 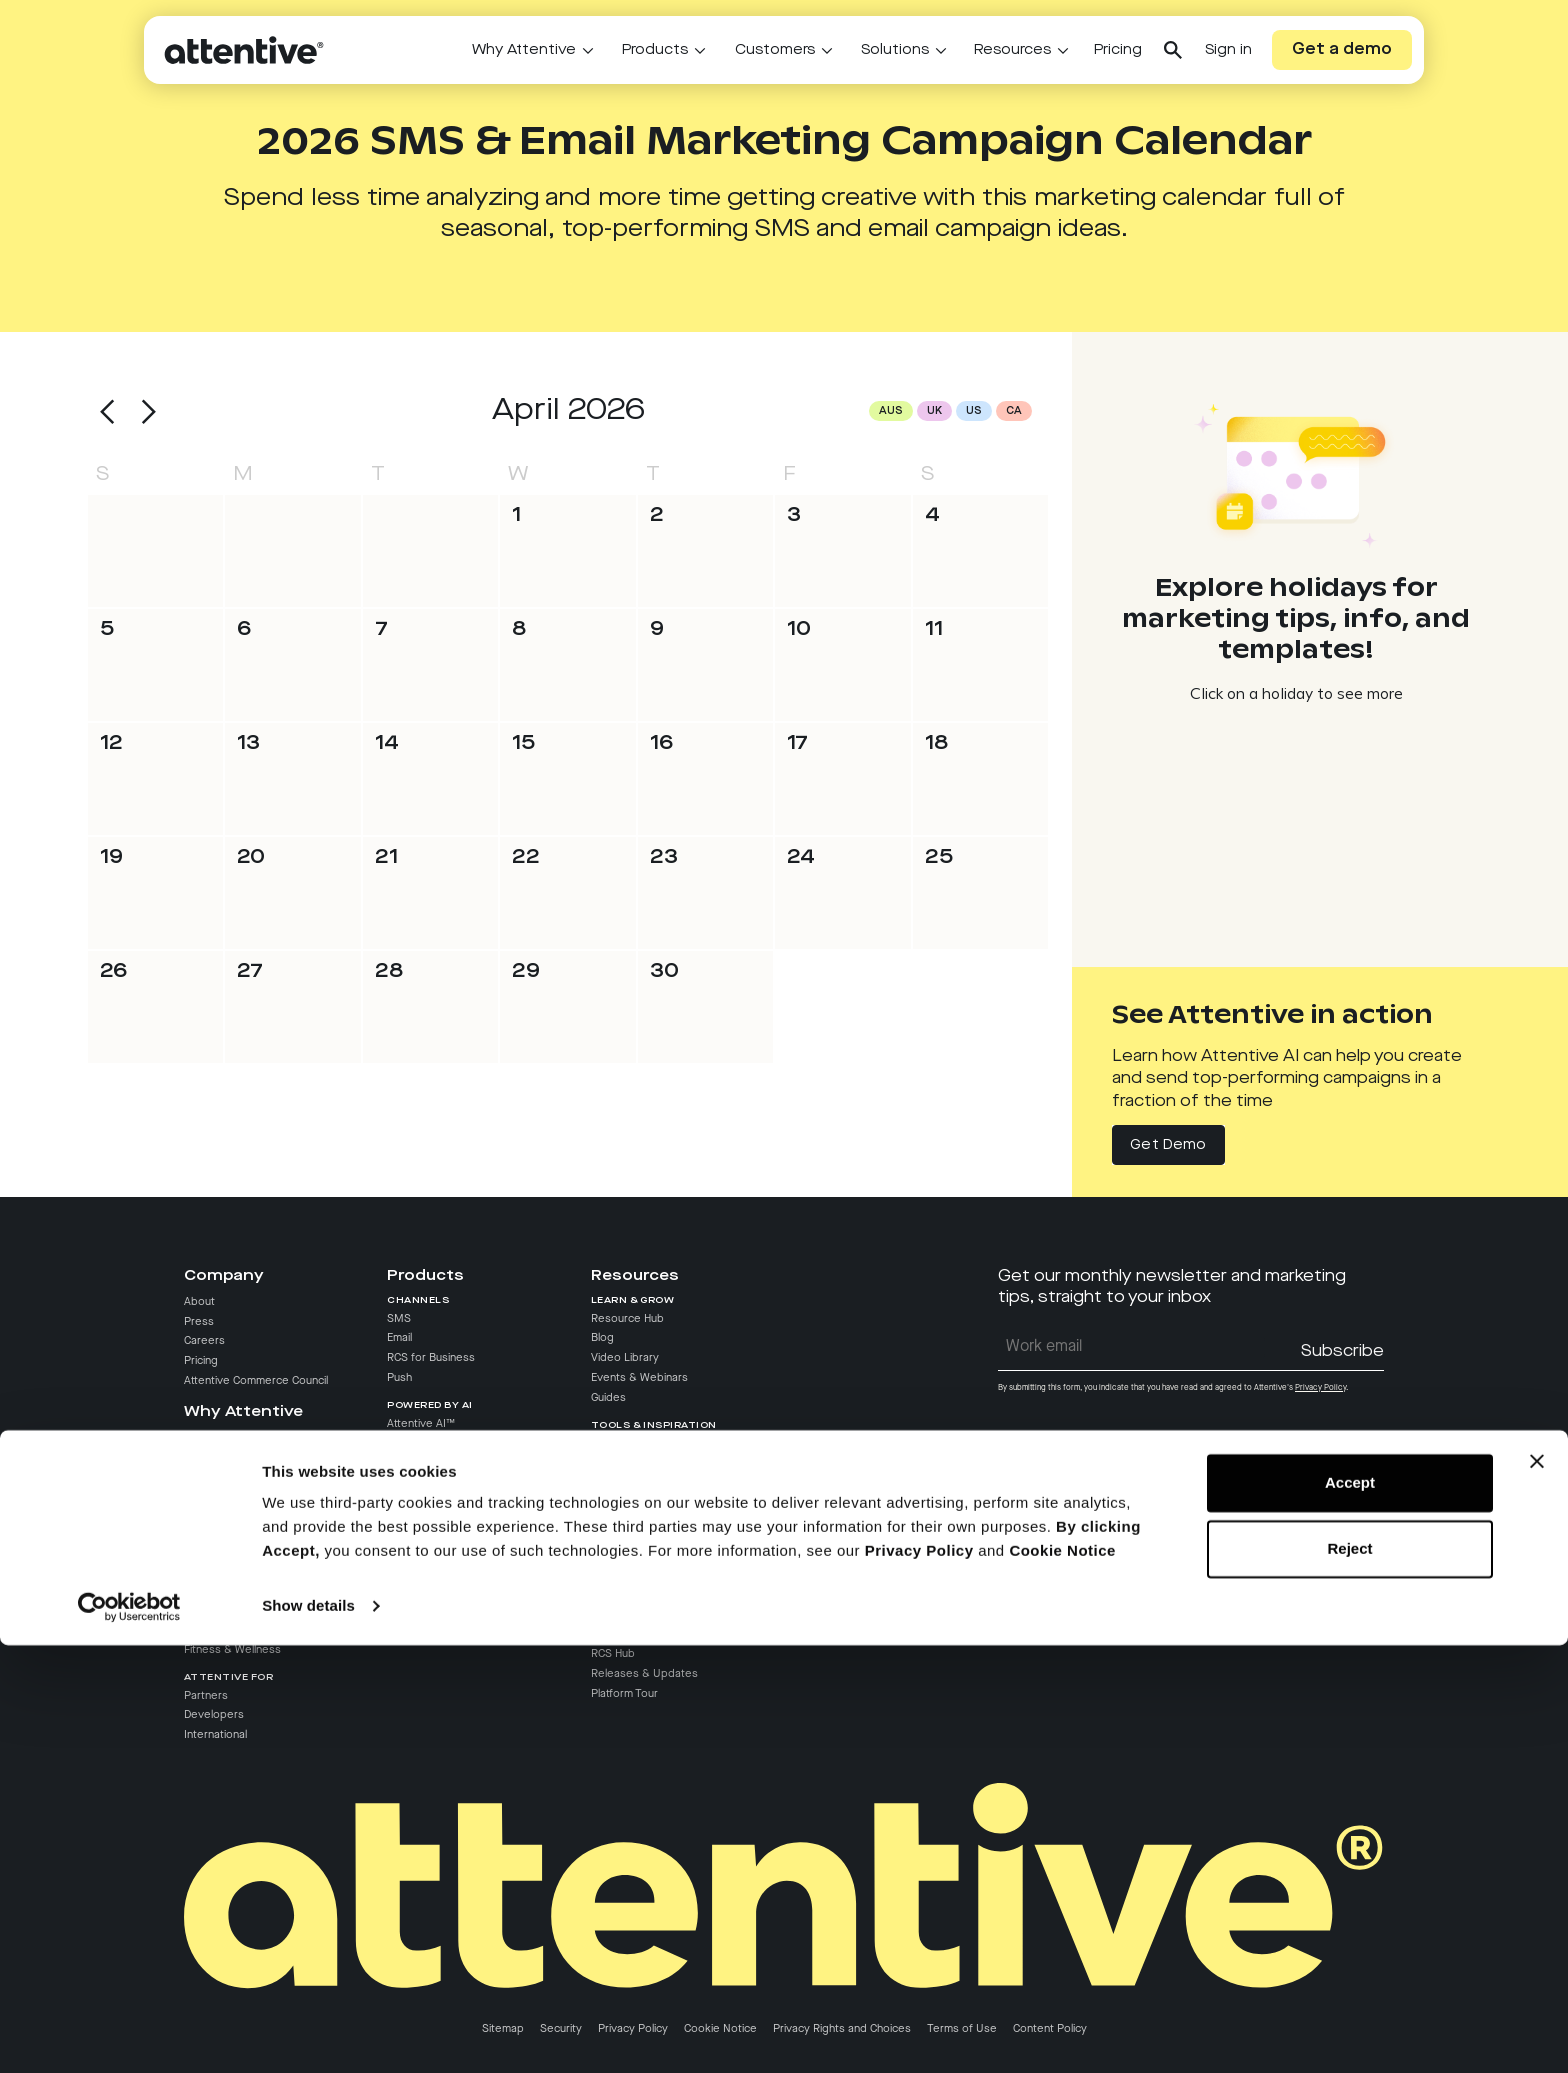 What do you see at coordinates (244, 1457) in the screenshot?
I see `Attentive vs. Postscript` at bounding box center [244, 1457].